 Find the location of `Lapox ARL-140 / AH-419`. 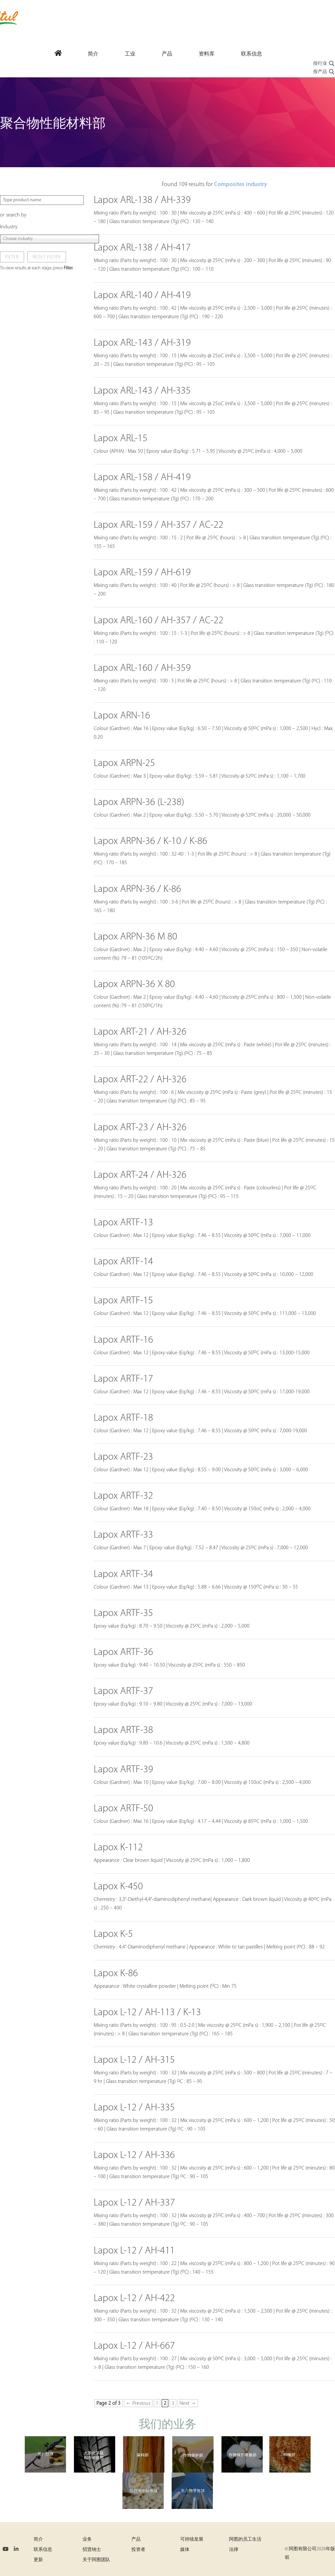

Lapox ARL-140 / AH-419 is located at coordinates (142, 295).